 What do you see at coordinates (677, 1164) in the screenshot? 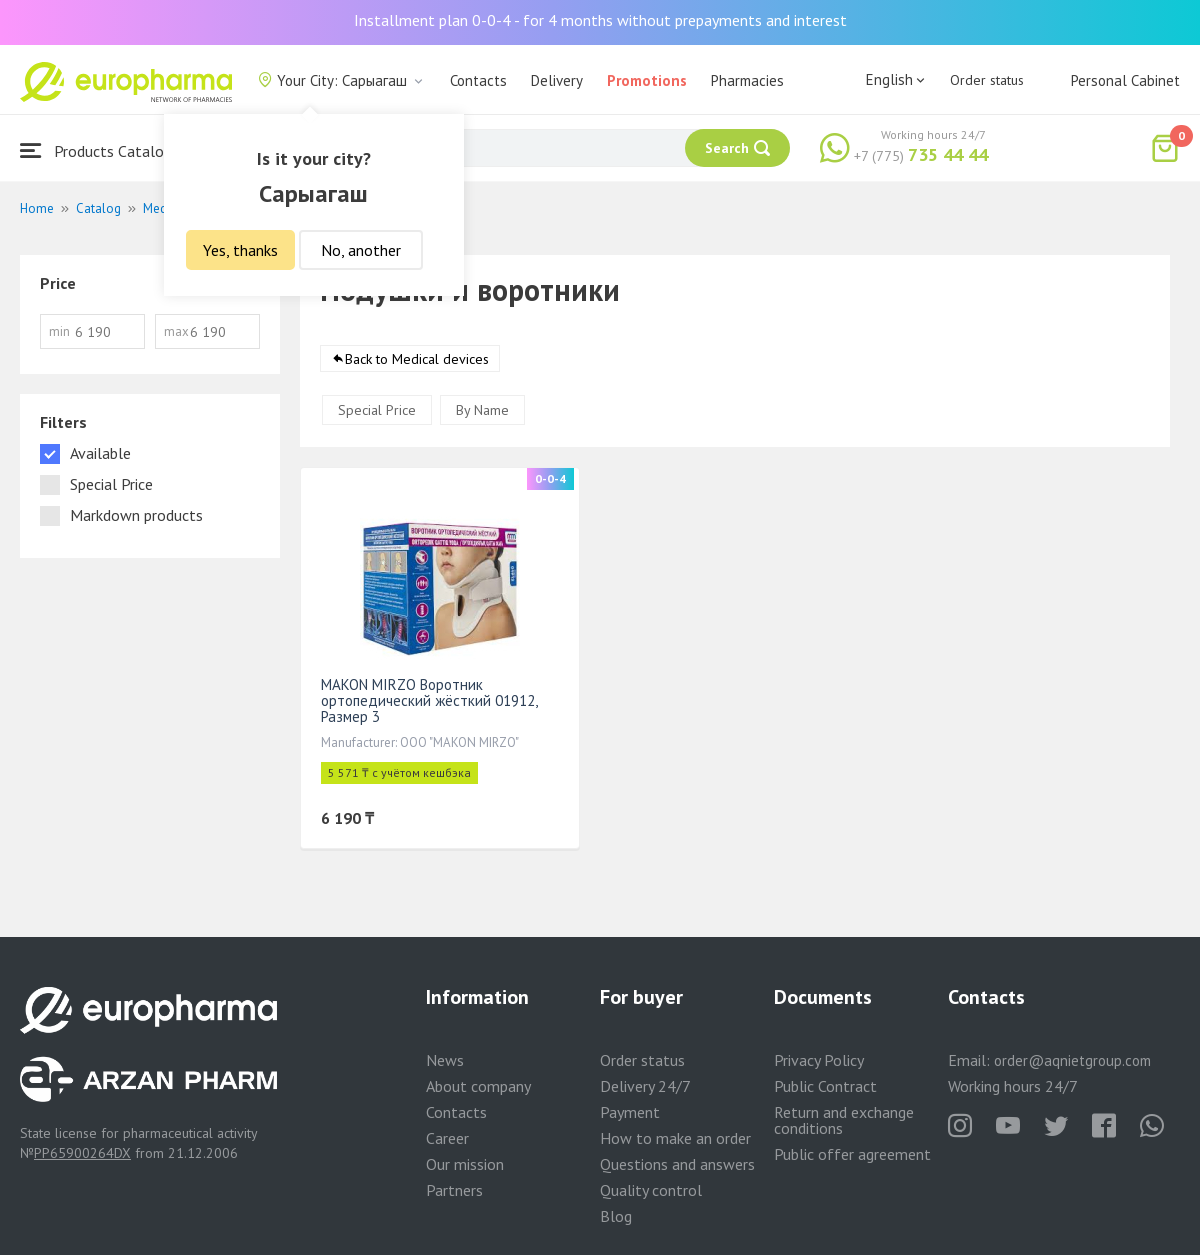
I see `Questions and answers` at bounding box center [677, 1164].